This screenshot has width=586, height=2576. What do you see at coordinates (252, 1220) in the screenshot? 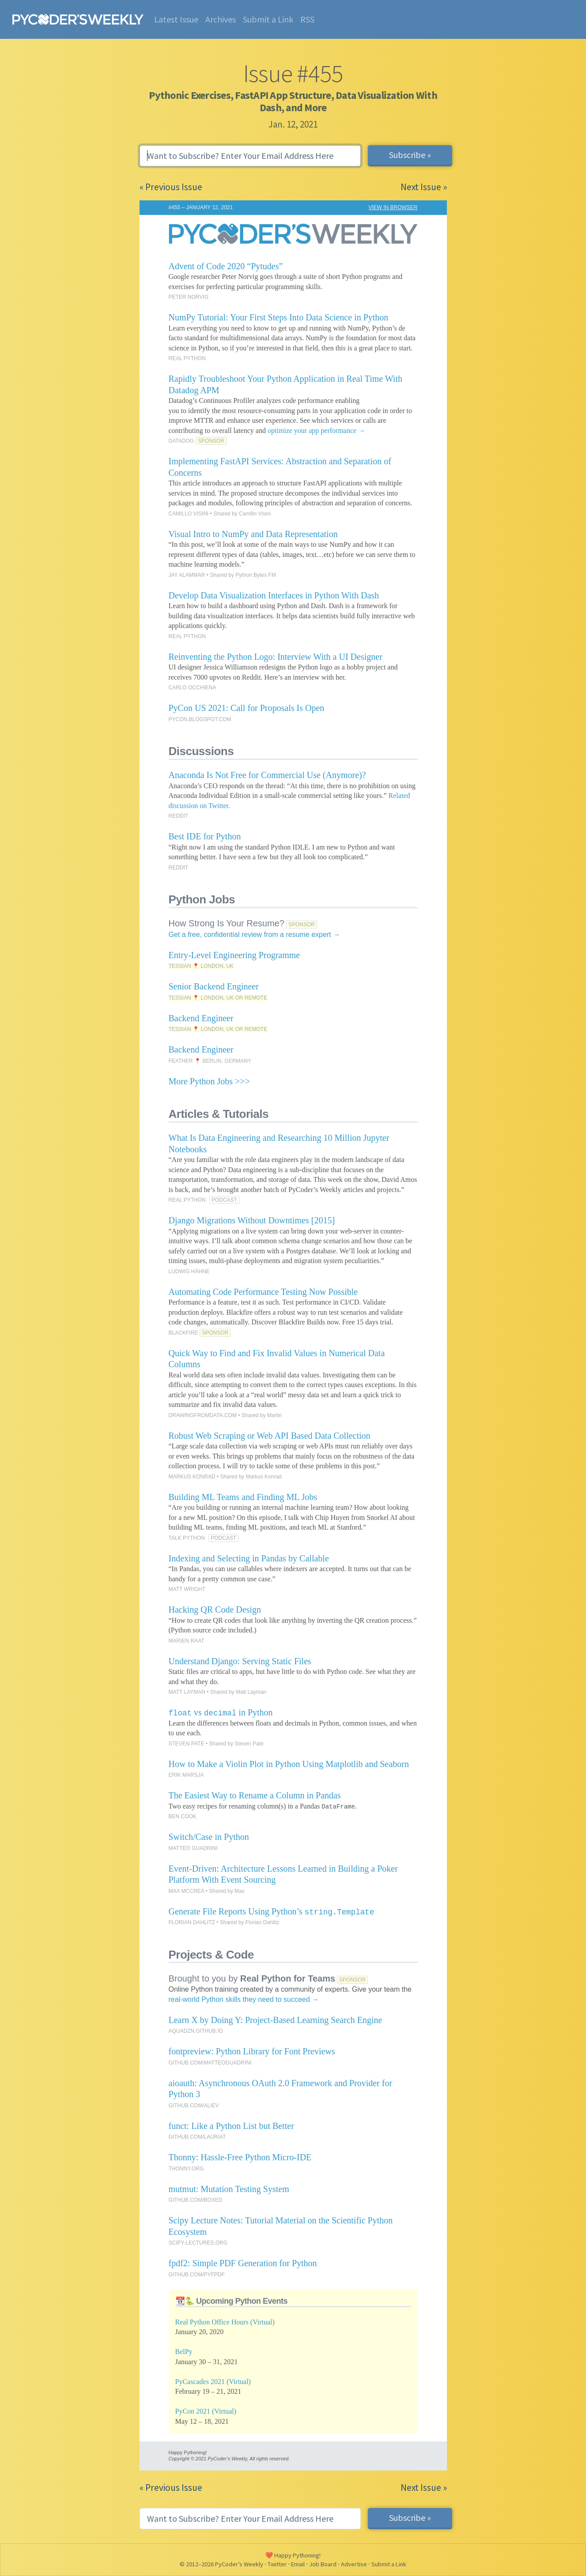
I see `Django Migrations Without Downtimes [2015]` at bounding box center [252, 1220].